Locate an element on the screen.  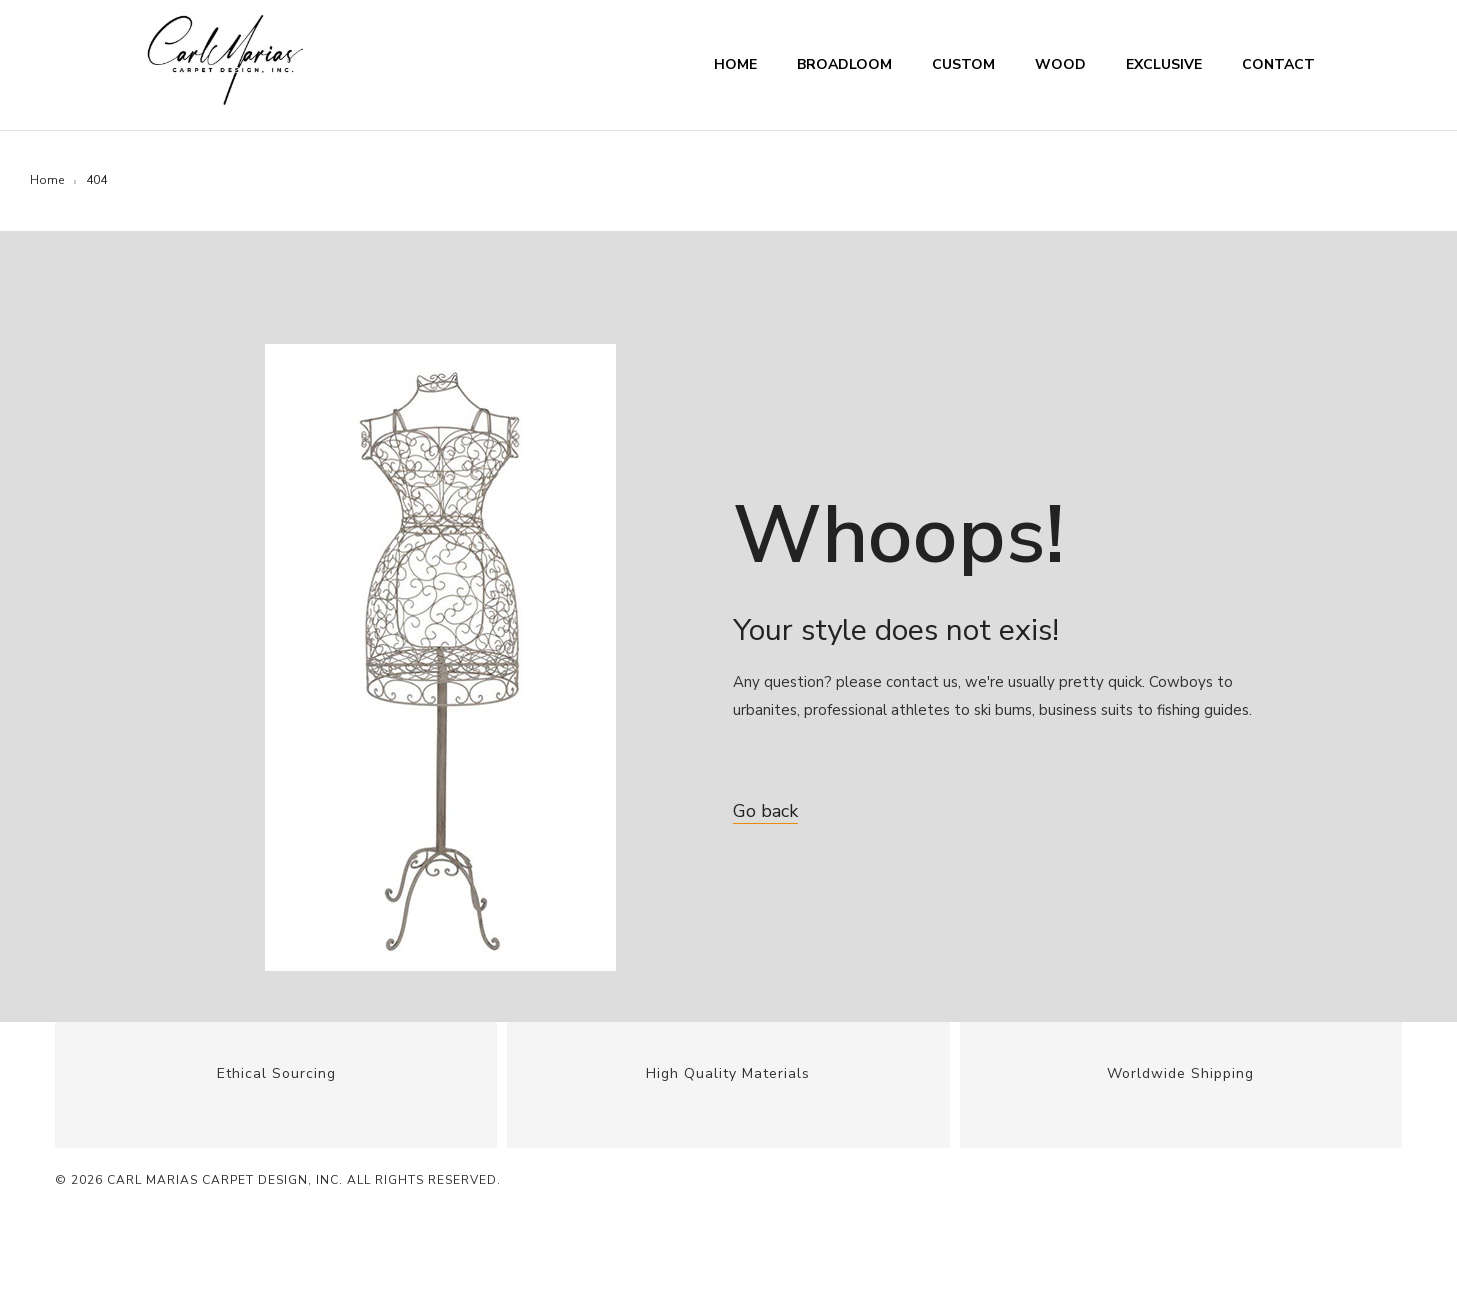
Contact is located at coordinates (1278, 64).